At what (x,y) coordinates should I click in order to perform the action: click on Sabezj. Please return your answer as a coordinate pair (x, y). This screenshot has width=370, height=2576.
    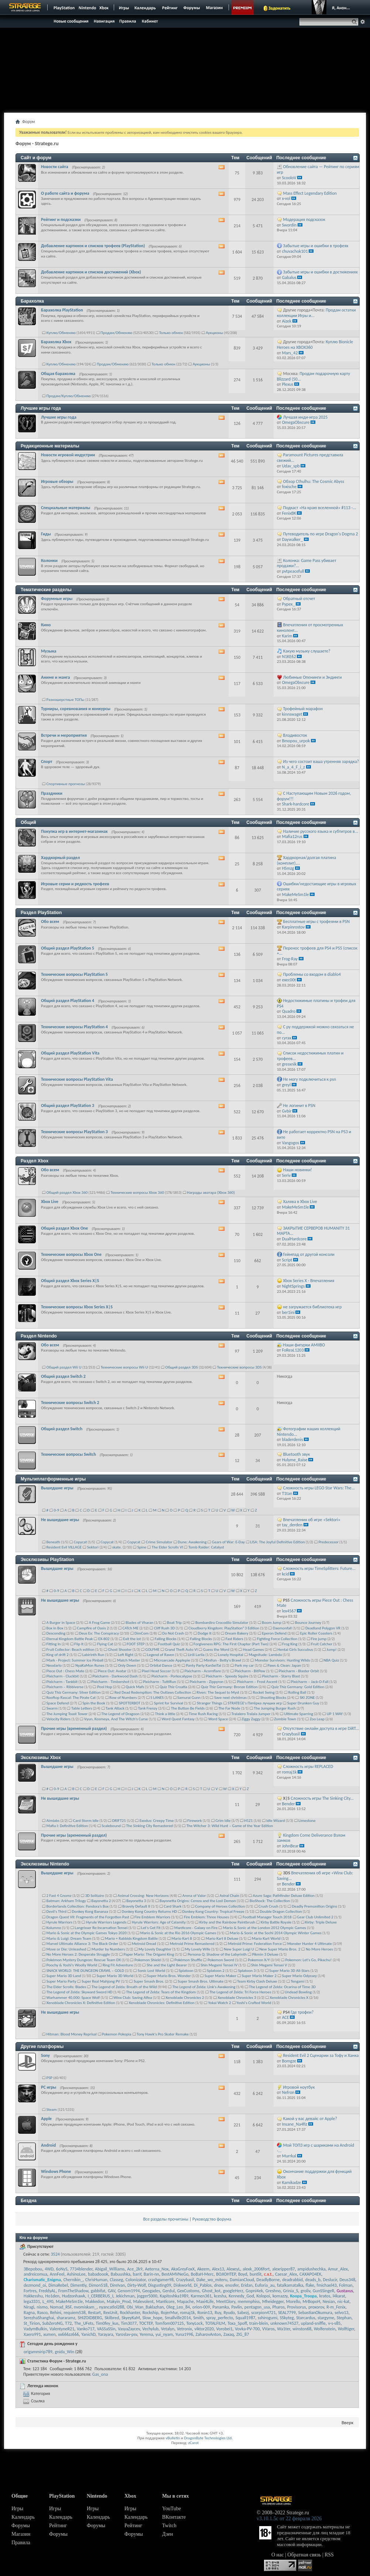
    Looking at the image, I should click on (243, 2312).